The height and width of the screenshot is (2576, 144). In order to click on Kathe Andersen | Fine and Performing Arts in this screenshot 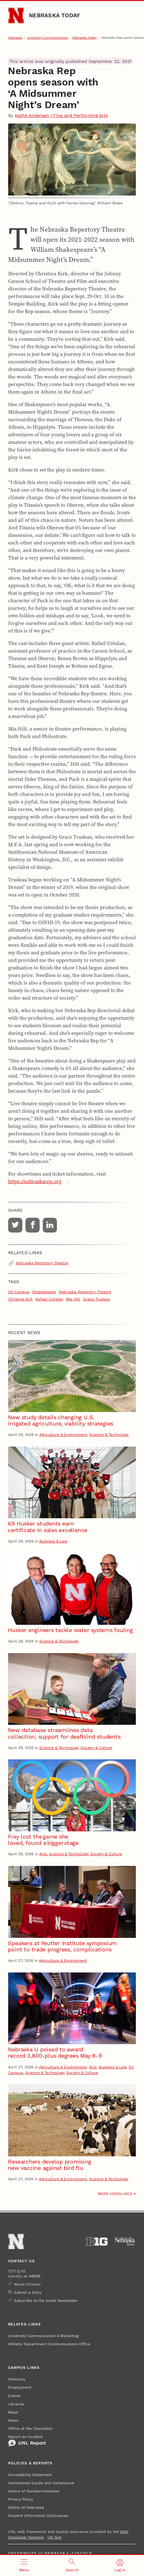, I will do `click(61, 115)`.